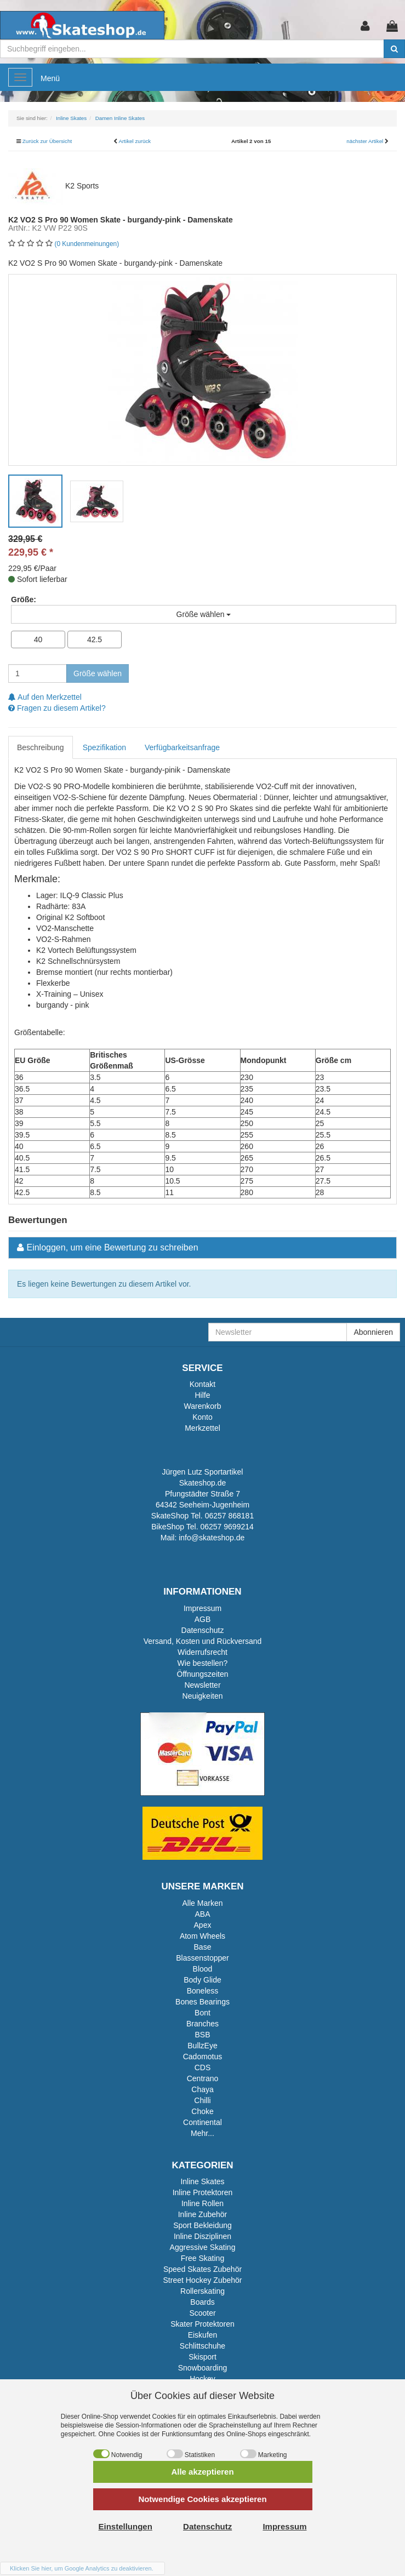 The image size is (405, 2576). Describe the element at coordinates (202, 2225) in the screenshot. I see `Sport Bekleidung` at that location.